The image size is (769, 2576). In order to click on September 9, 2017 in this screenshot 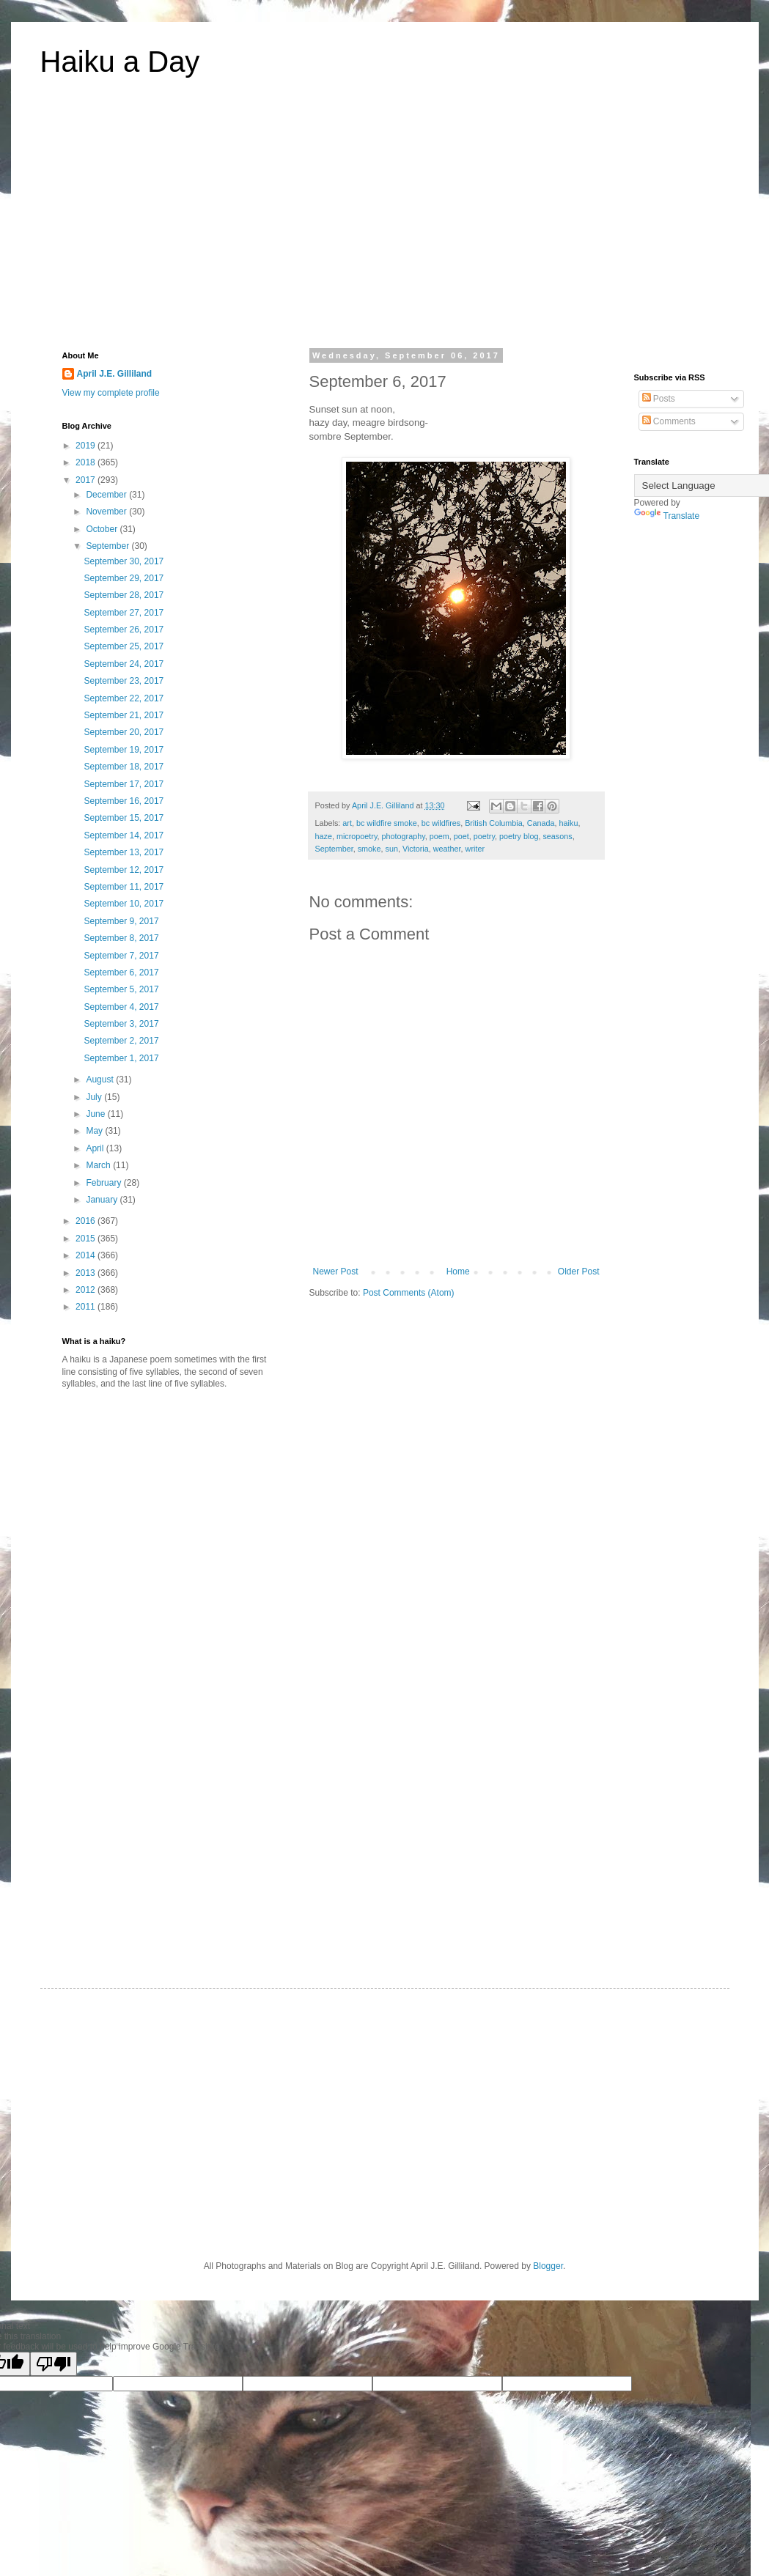, I will do `click(121, 921)`.